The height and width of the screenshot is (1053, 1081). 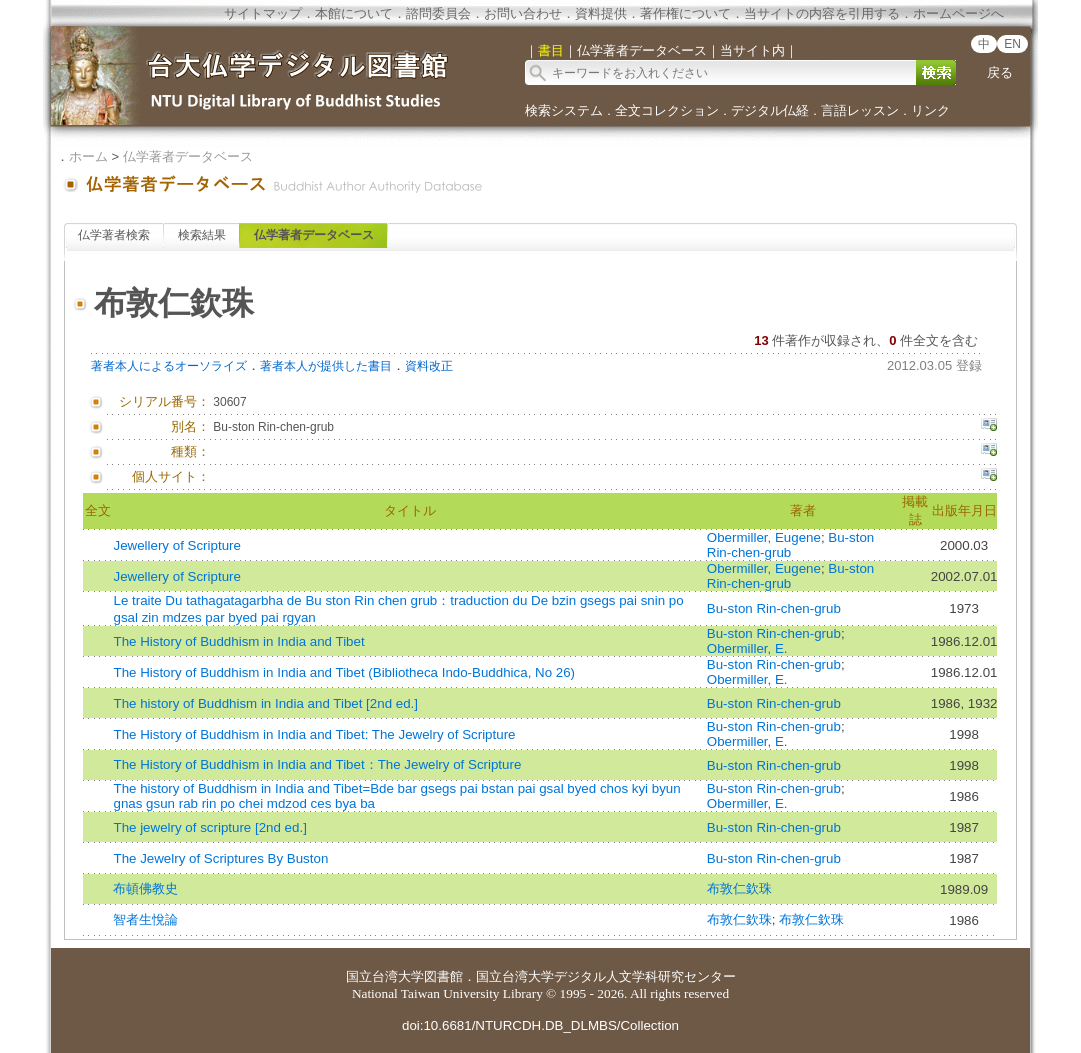 I want to click on EN, so click(x=1012, y=44).